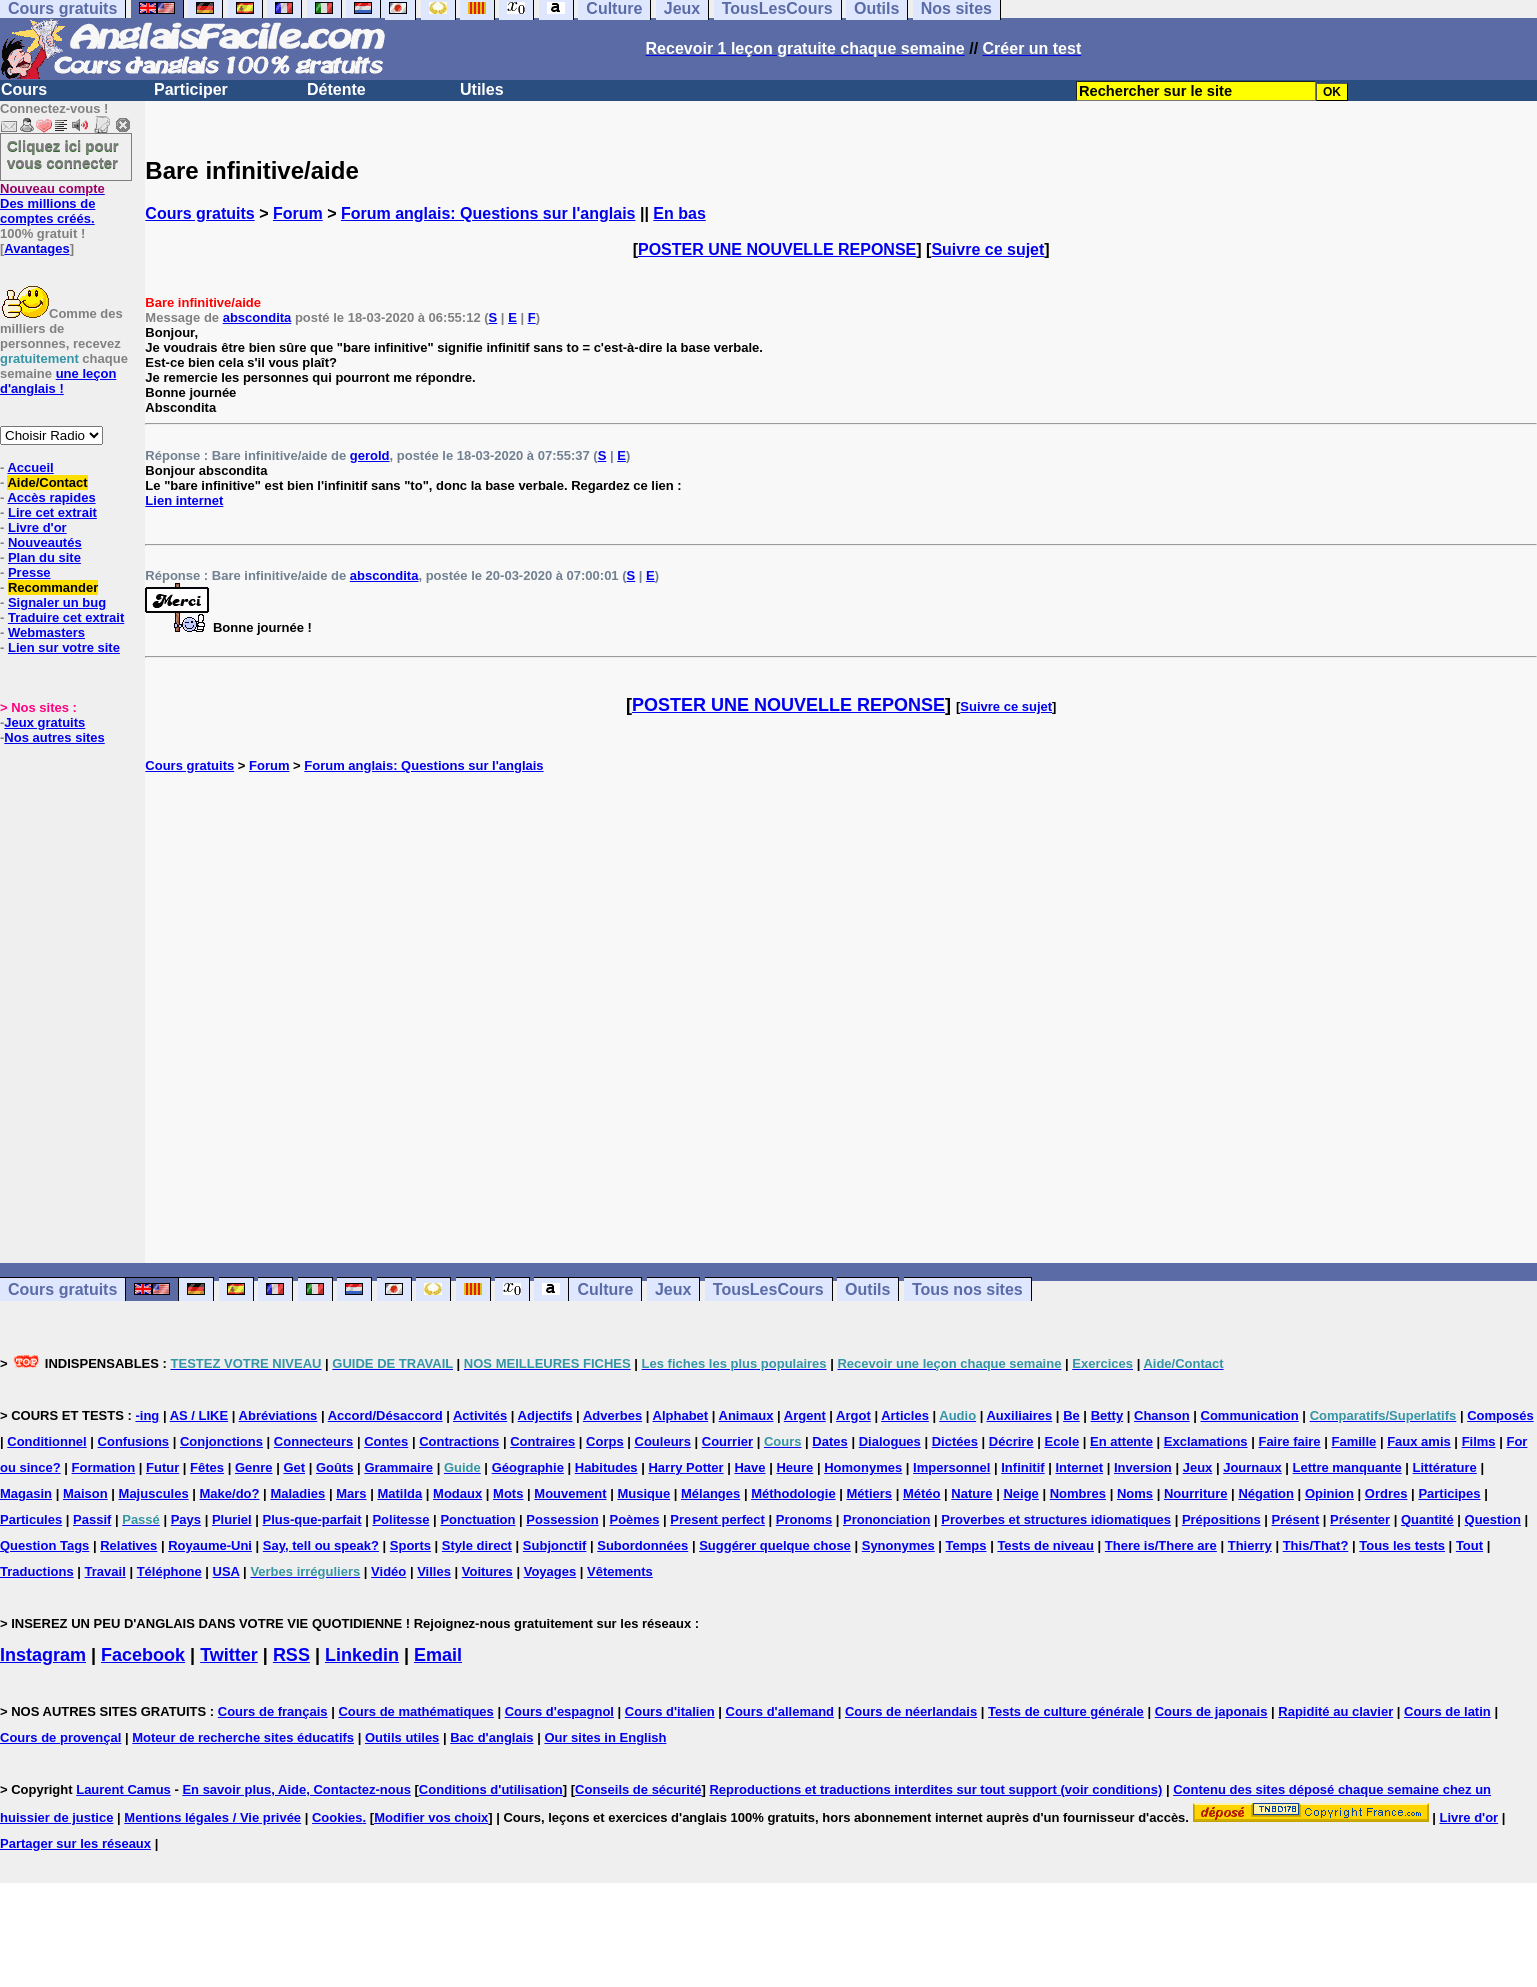 Image resolution: width=1537 pixels, height=1987 pixels. What do you see at coordinates (52, 203) in the screenshot?
I see `Des millions de comptes créés.` at bounding box center [52, 203].